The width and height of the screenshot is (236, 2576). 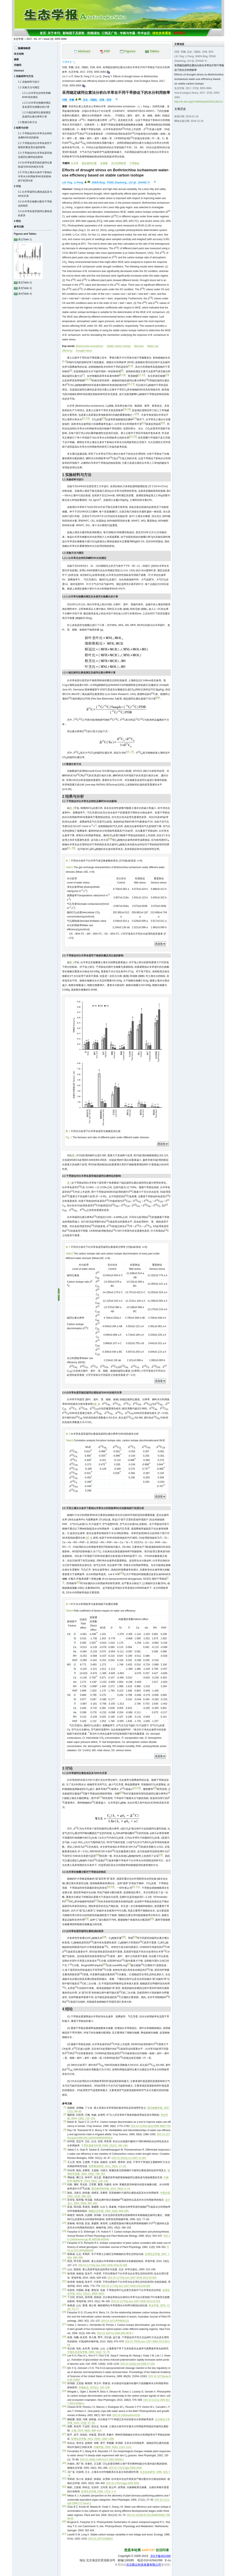 I want to click on 23, so click(x=103, y=418).